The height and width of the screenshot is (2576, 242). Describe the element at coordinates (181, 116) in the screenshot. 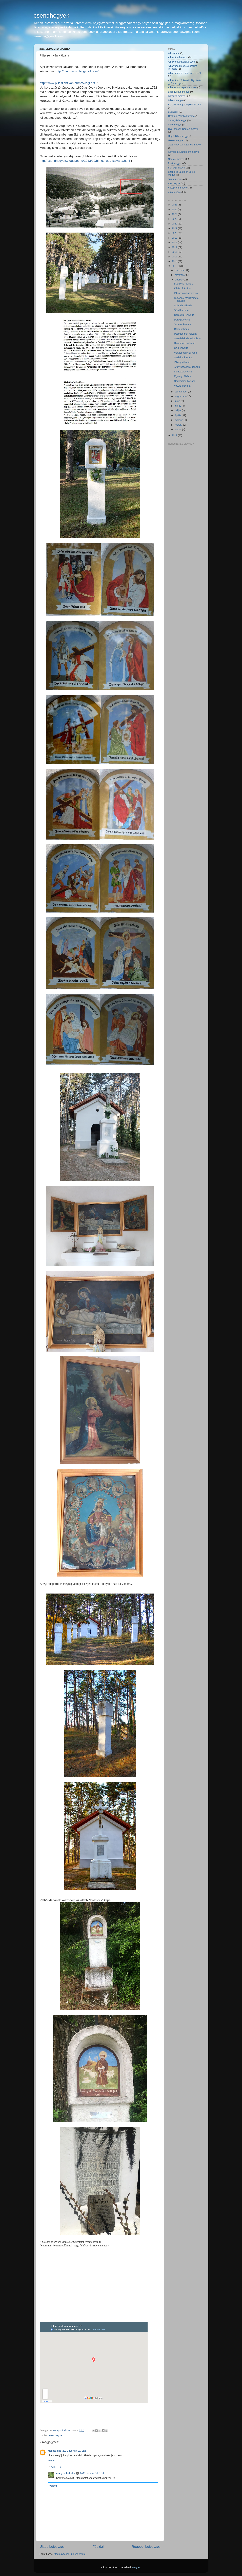

I see `Csókakő Váralja kálvária` at that location.